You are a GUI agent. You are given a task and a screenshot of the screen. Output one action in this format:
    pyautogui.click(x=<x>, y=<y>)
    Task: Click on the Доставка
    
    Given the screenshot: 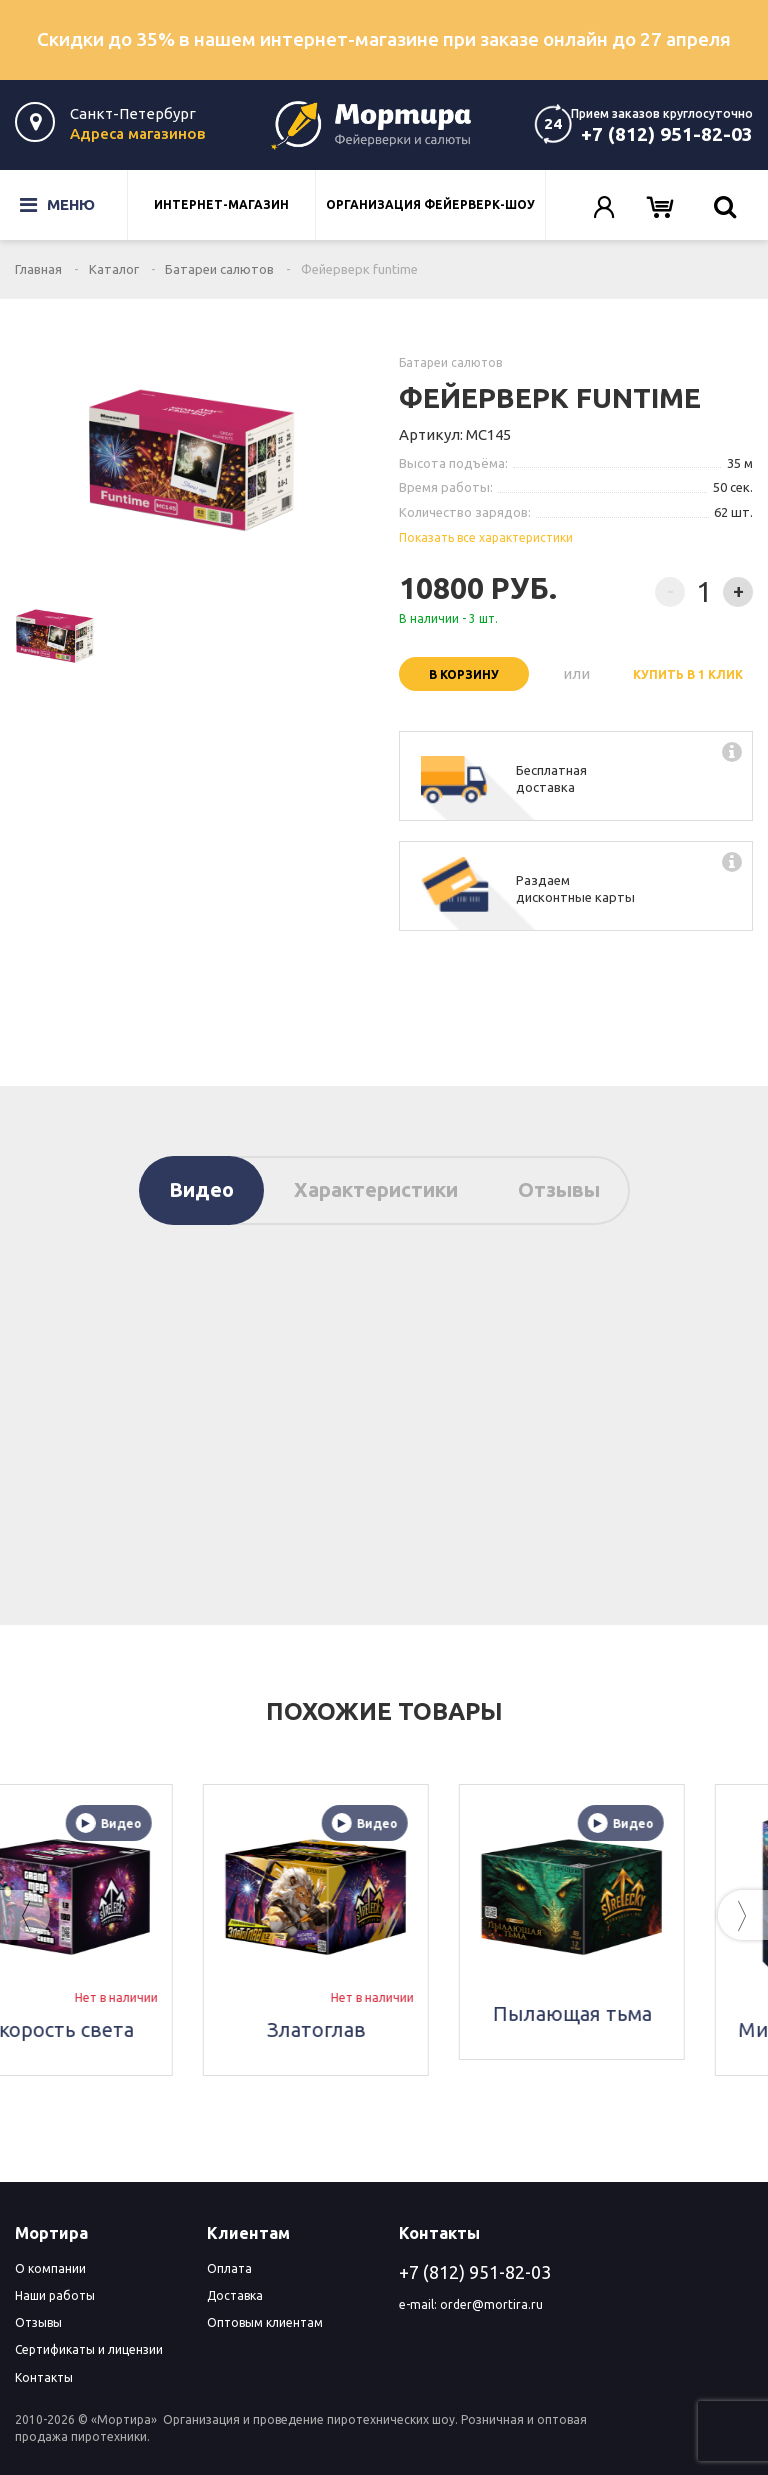 What is the action you would take?
    pyautogui.click(x=235, y=2295)
    